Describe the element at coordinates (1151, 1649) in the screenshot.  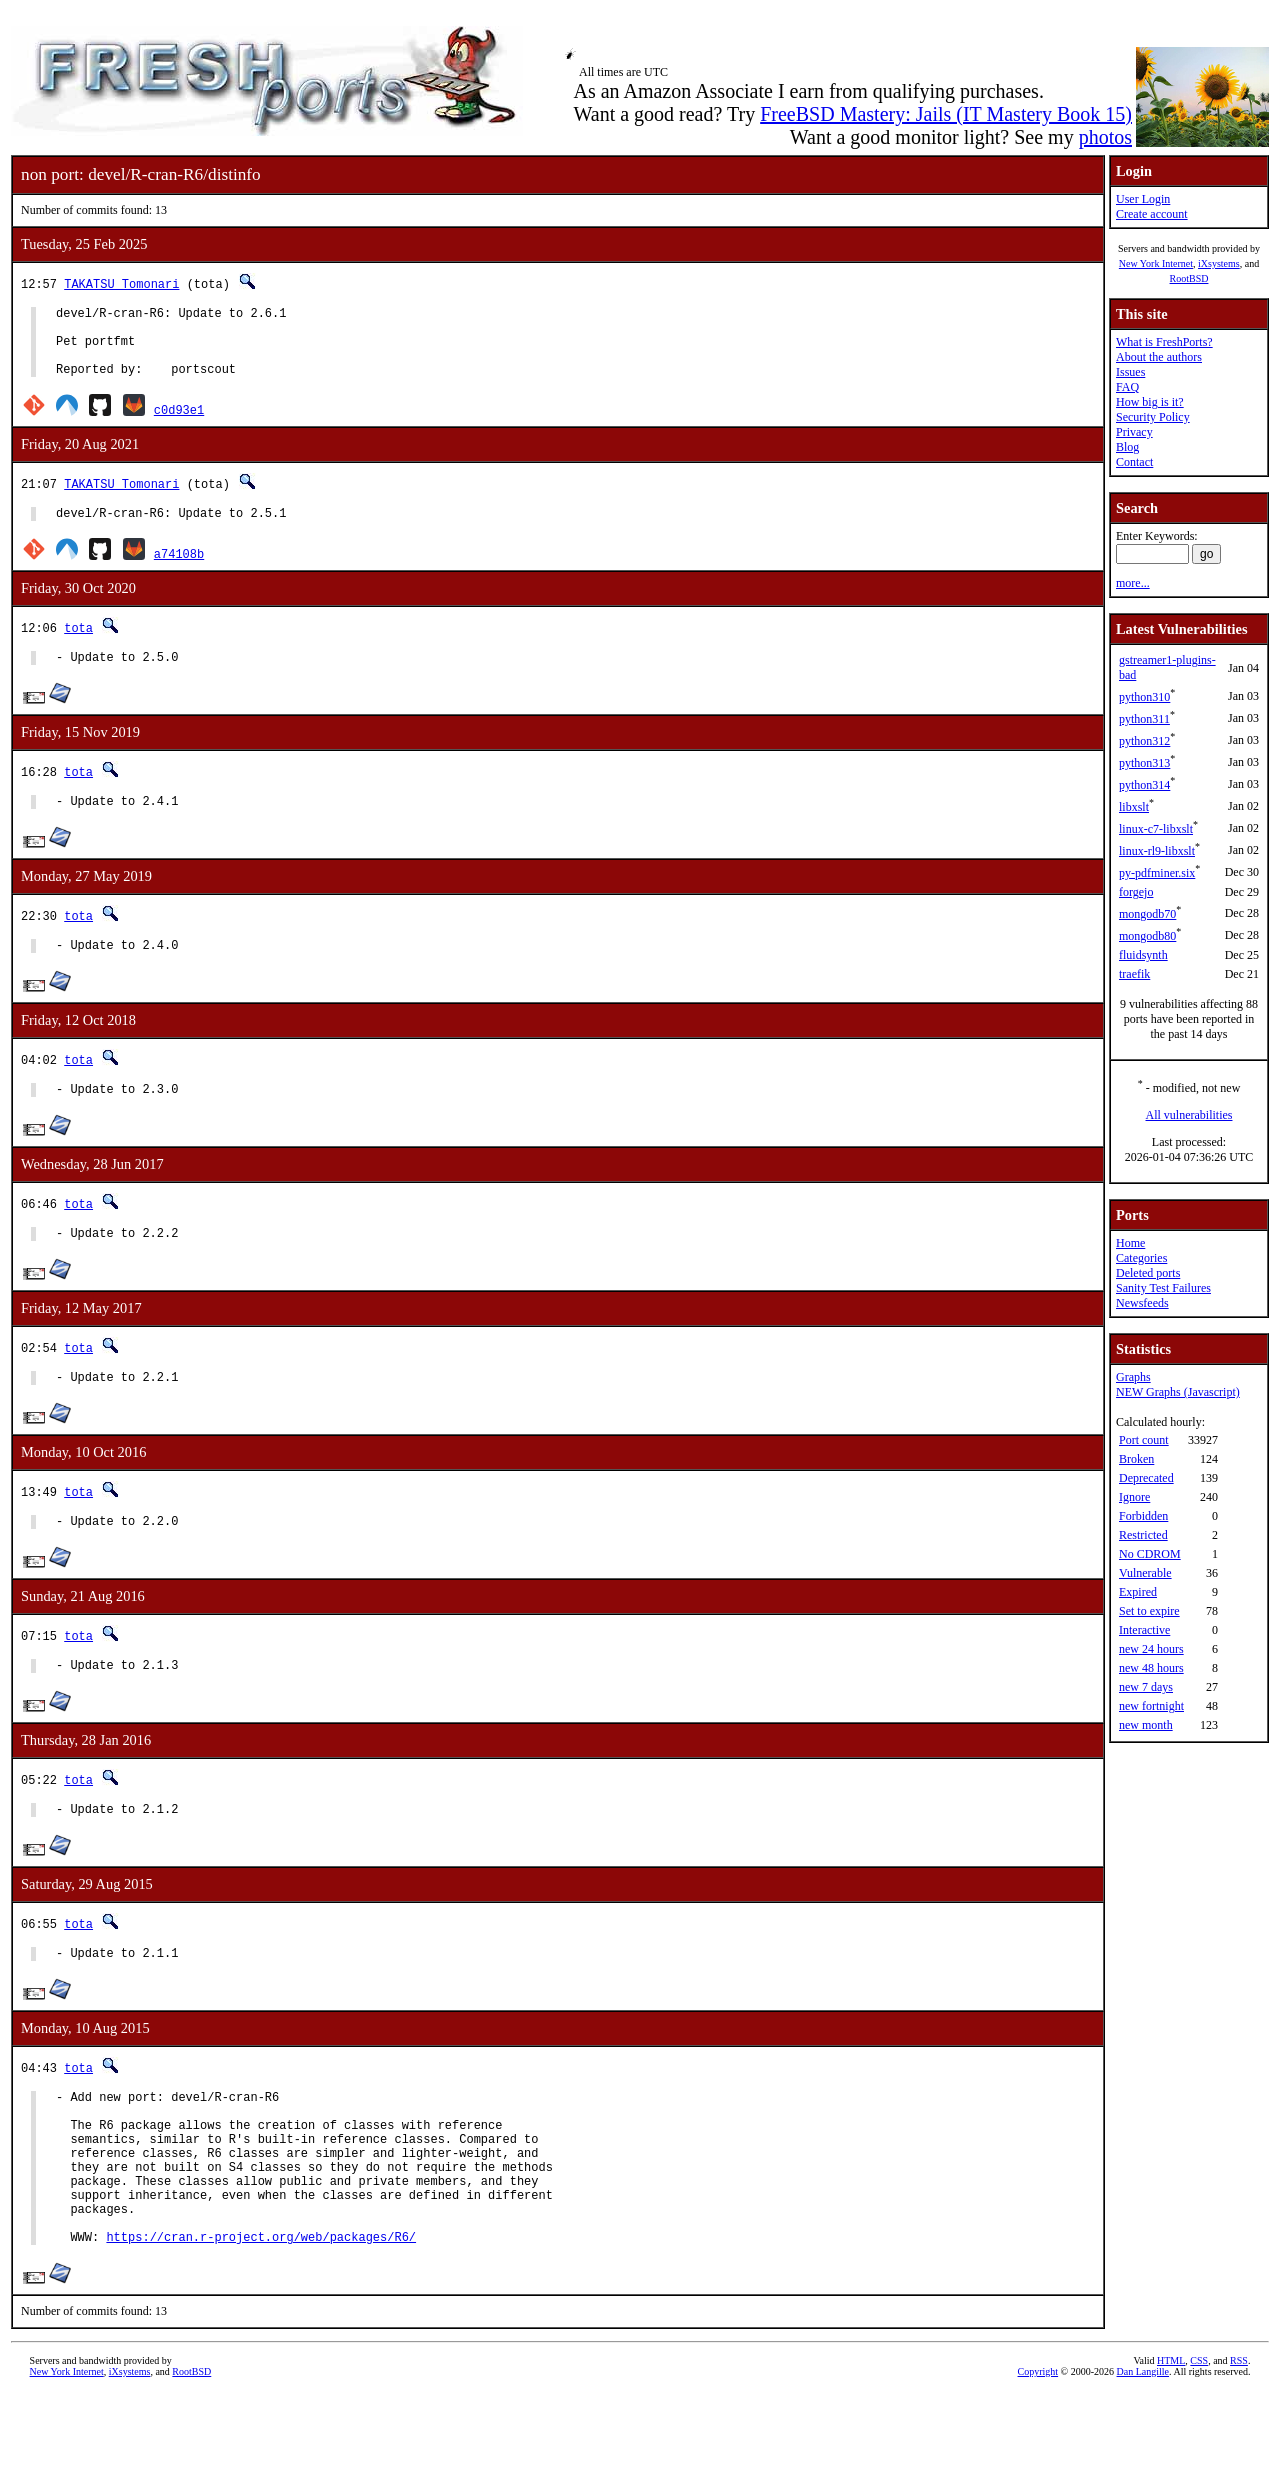
I see `new 24 hours` at that location.